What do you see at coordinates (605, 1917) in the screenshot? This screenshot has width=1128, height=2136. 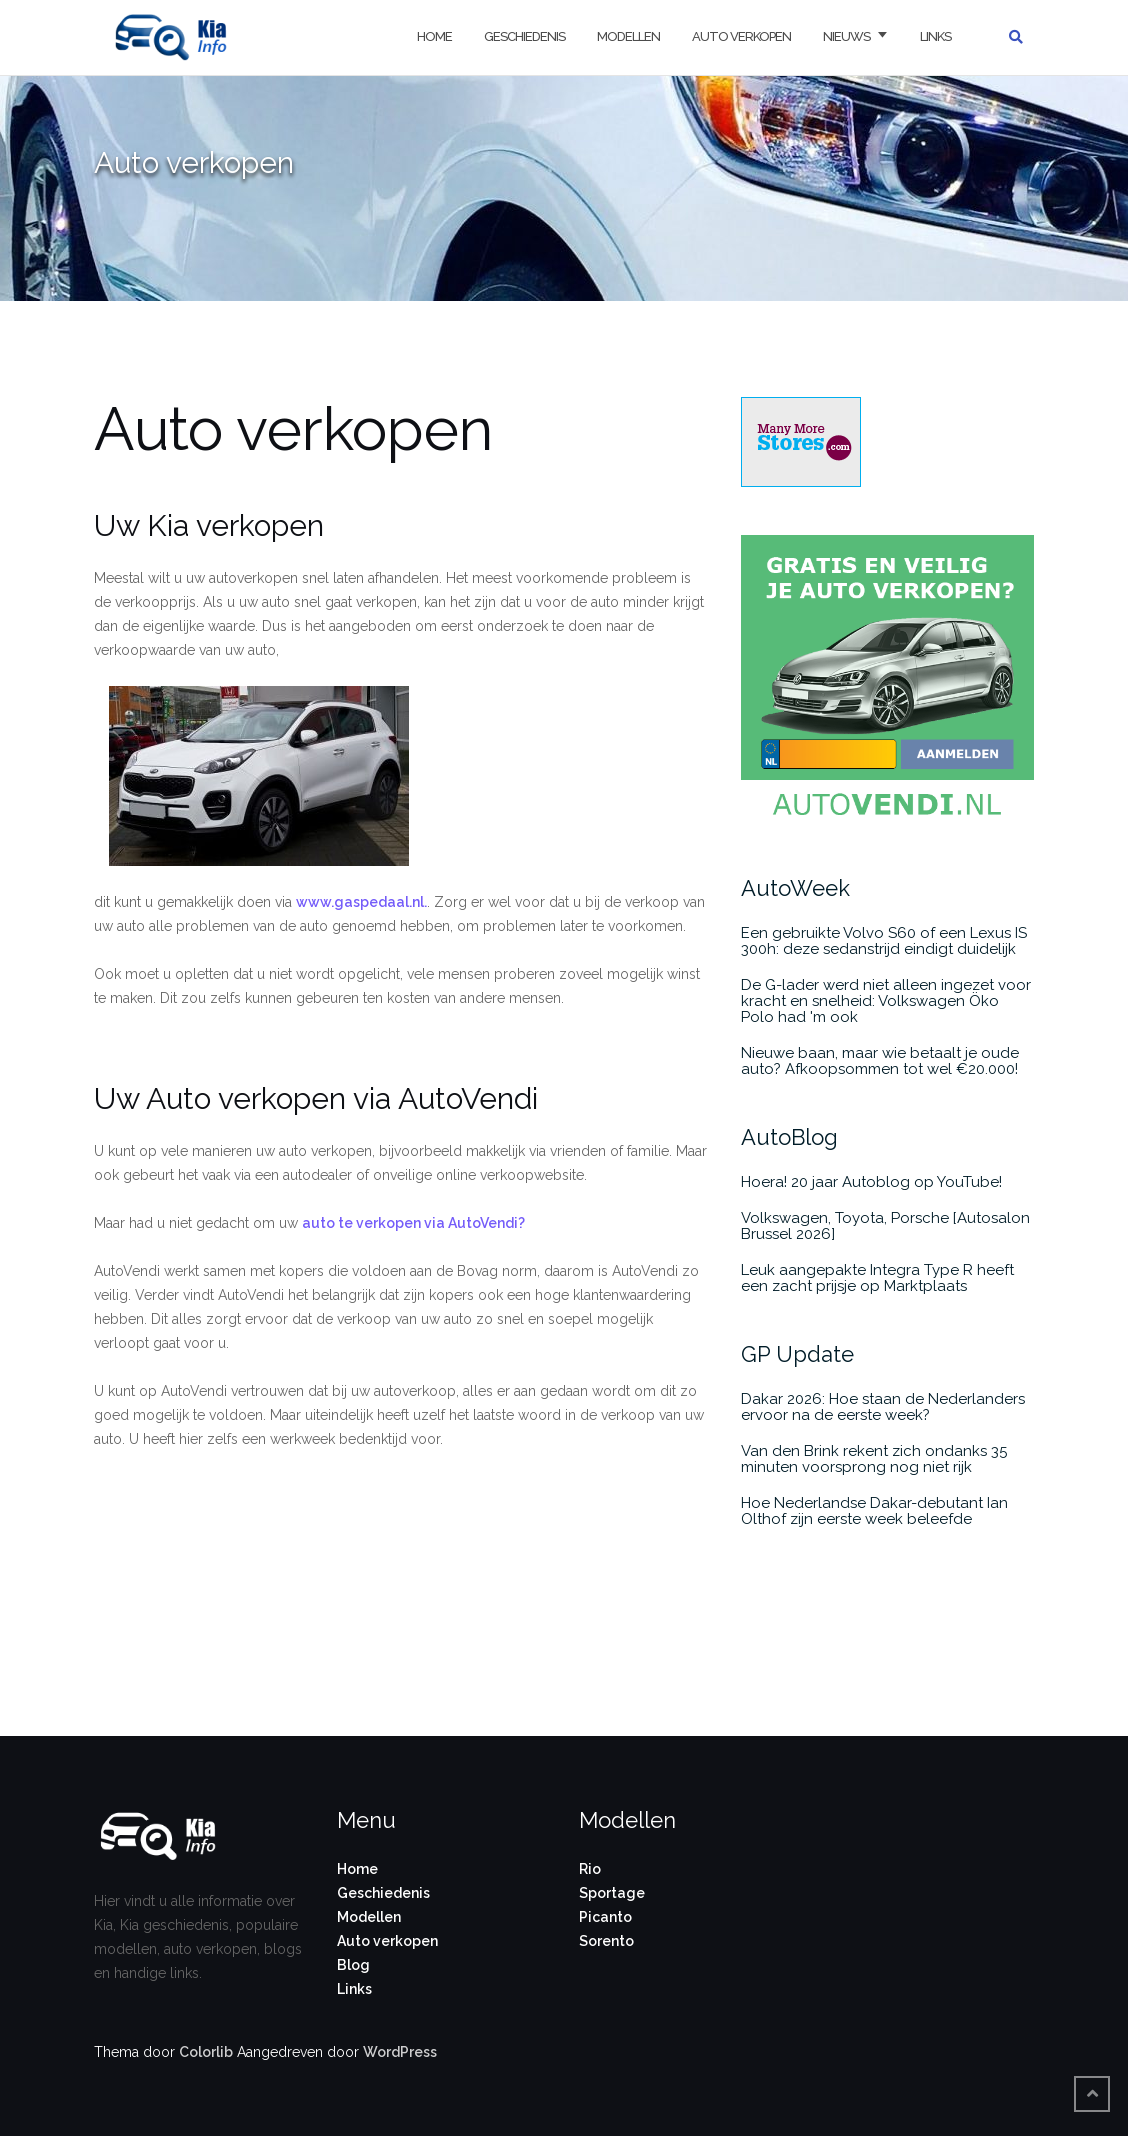 I see `Picanto` at bounding box center [605, 1917].